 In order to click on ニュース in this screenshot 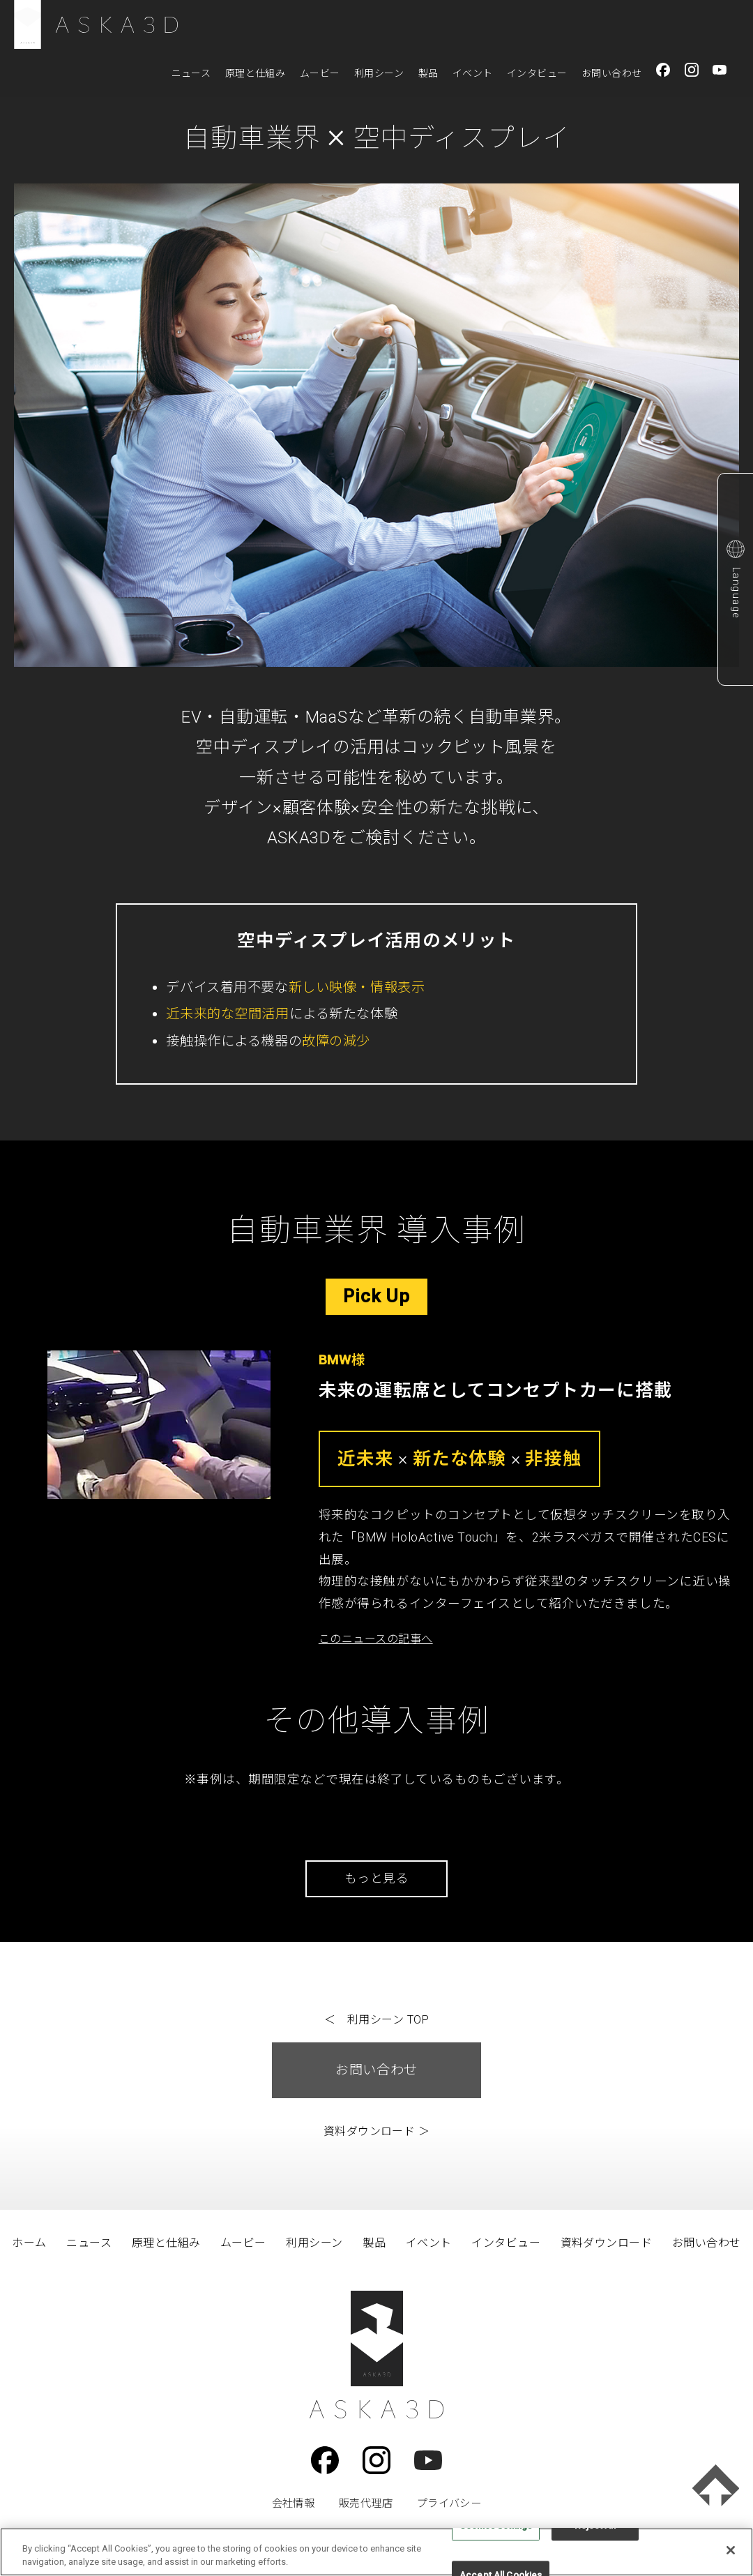, I will do `click(191, 73)`.